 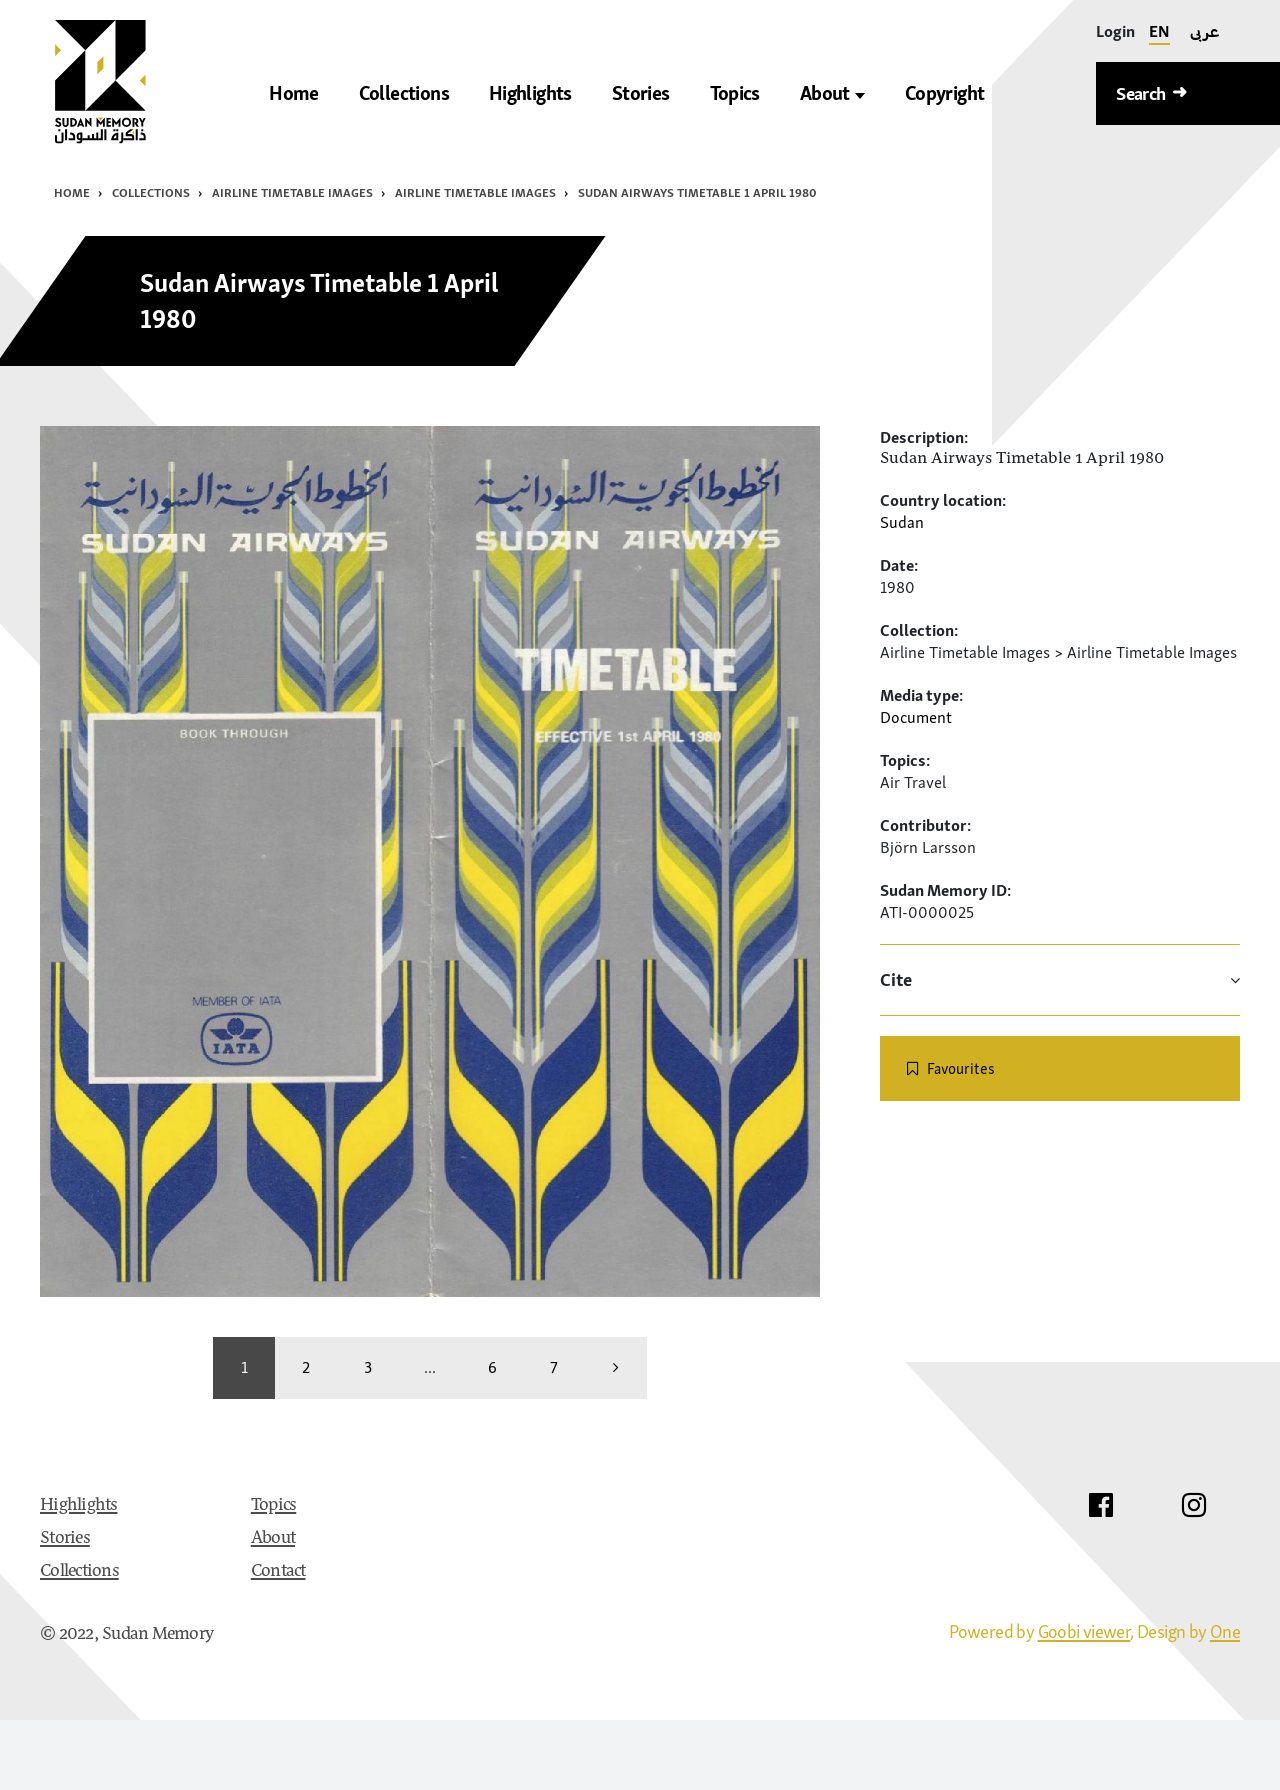 What do you see at coordinates (278, 1572) in the screenshot?
I see `Contact` at bounding box center [278, 1572].